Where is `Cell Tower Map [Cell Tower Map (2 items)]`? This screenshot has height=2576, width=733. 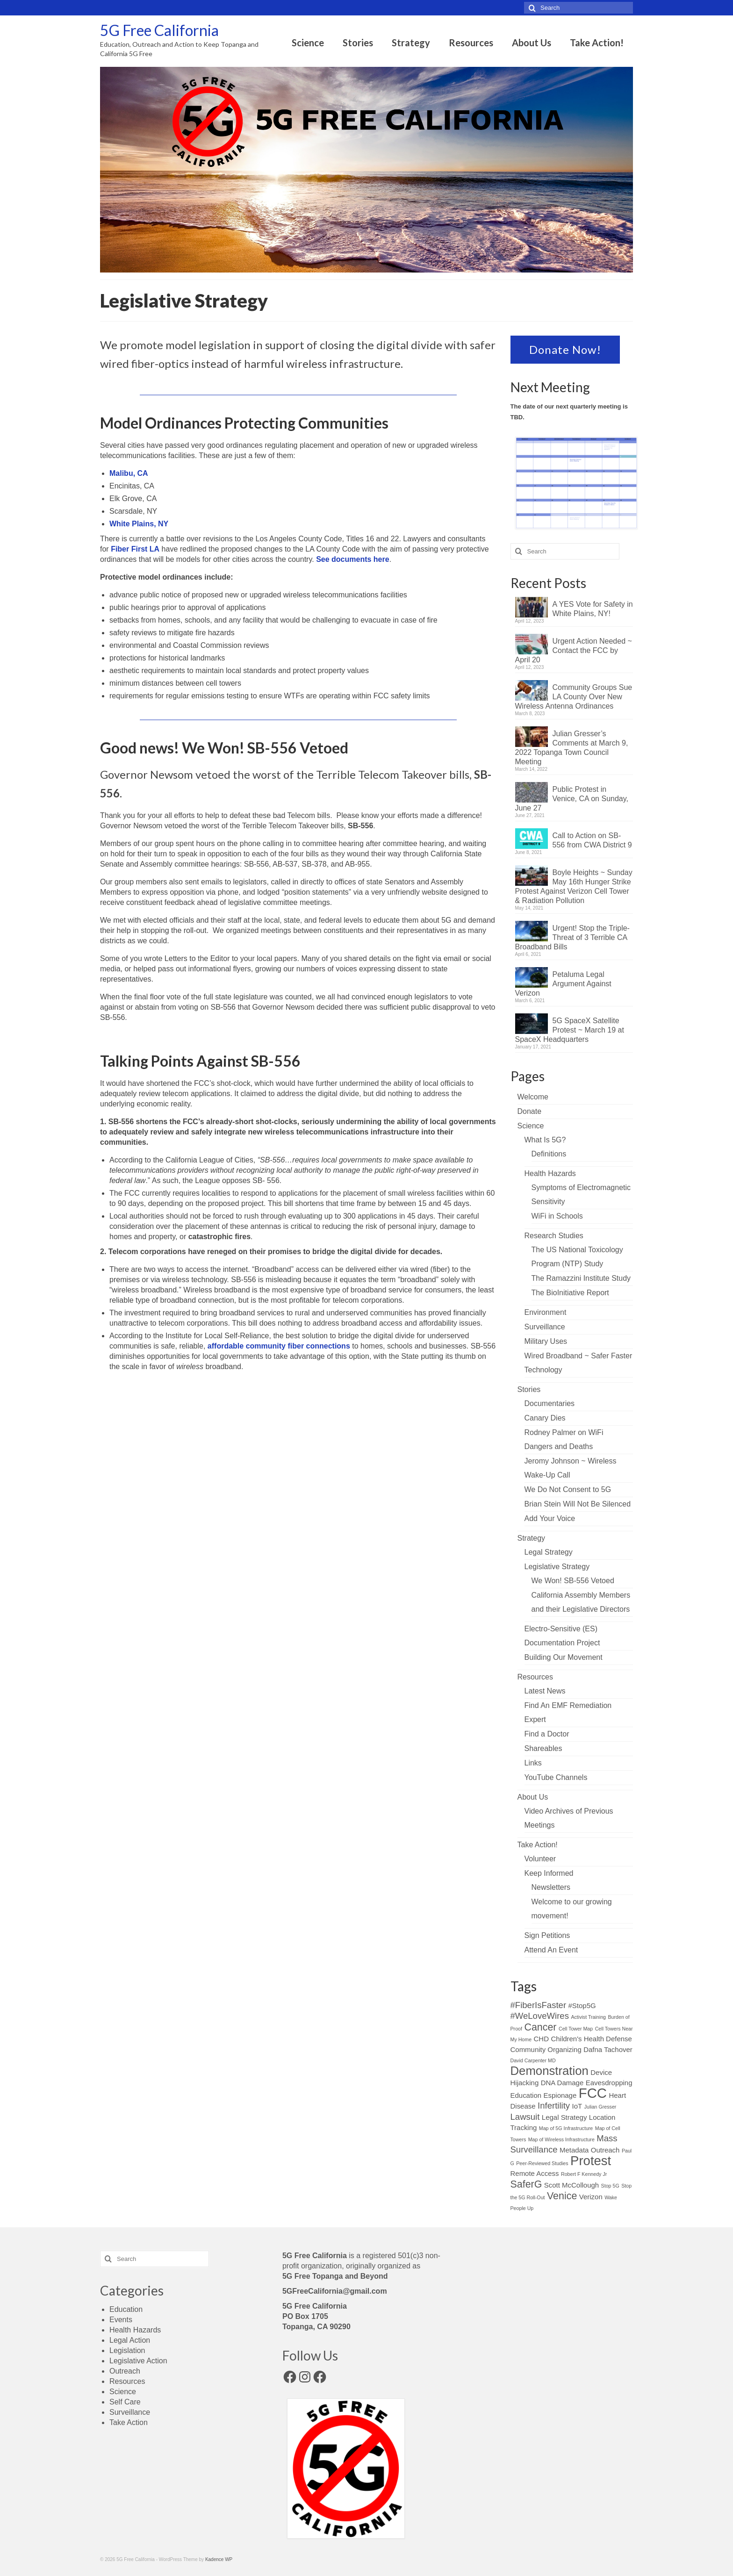 Cell Tower Map [Cell Tower Map (2 items)] is located at coordinates (576, 2028).